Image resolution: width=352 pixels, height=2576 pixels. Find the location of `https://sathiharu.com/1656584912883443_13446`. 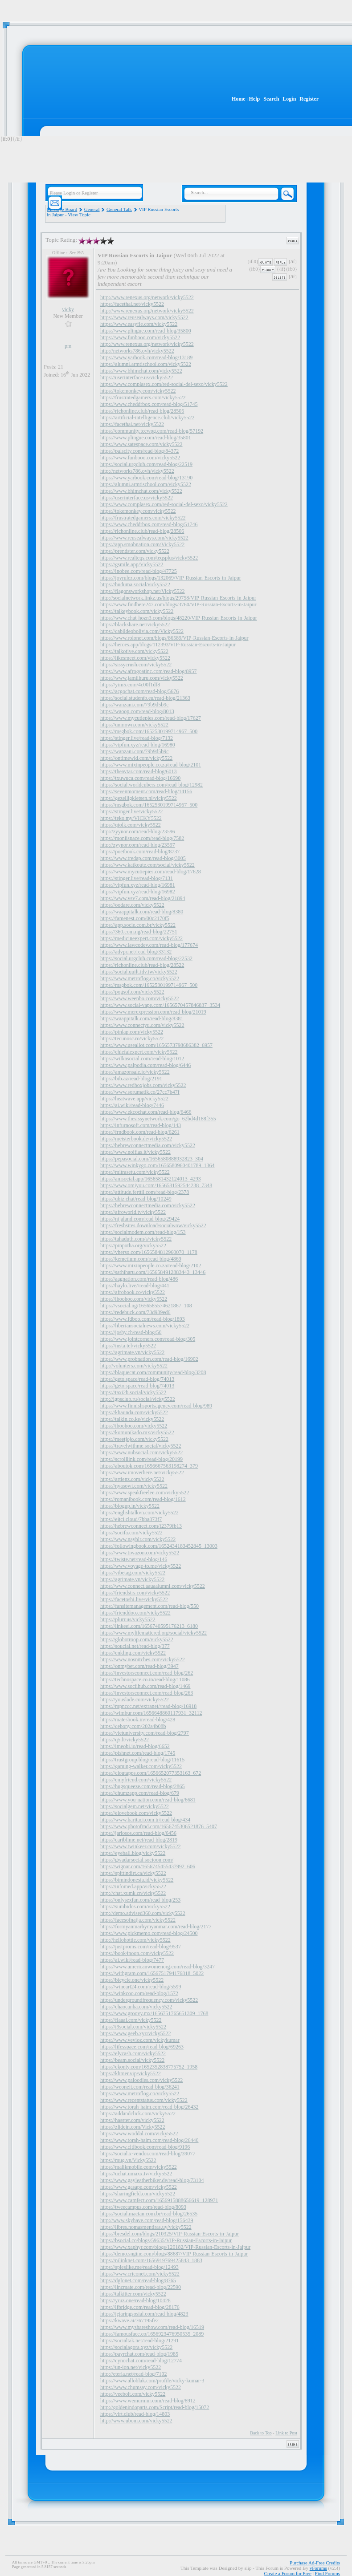

https://sathiharu.com/1656584912883443_13446 is located at coordinates (152, 1272).